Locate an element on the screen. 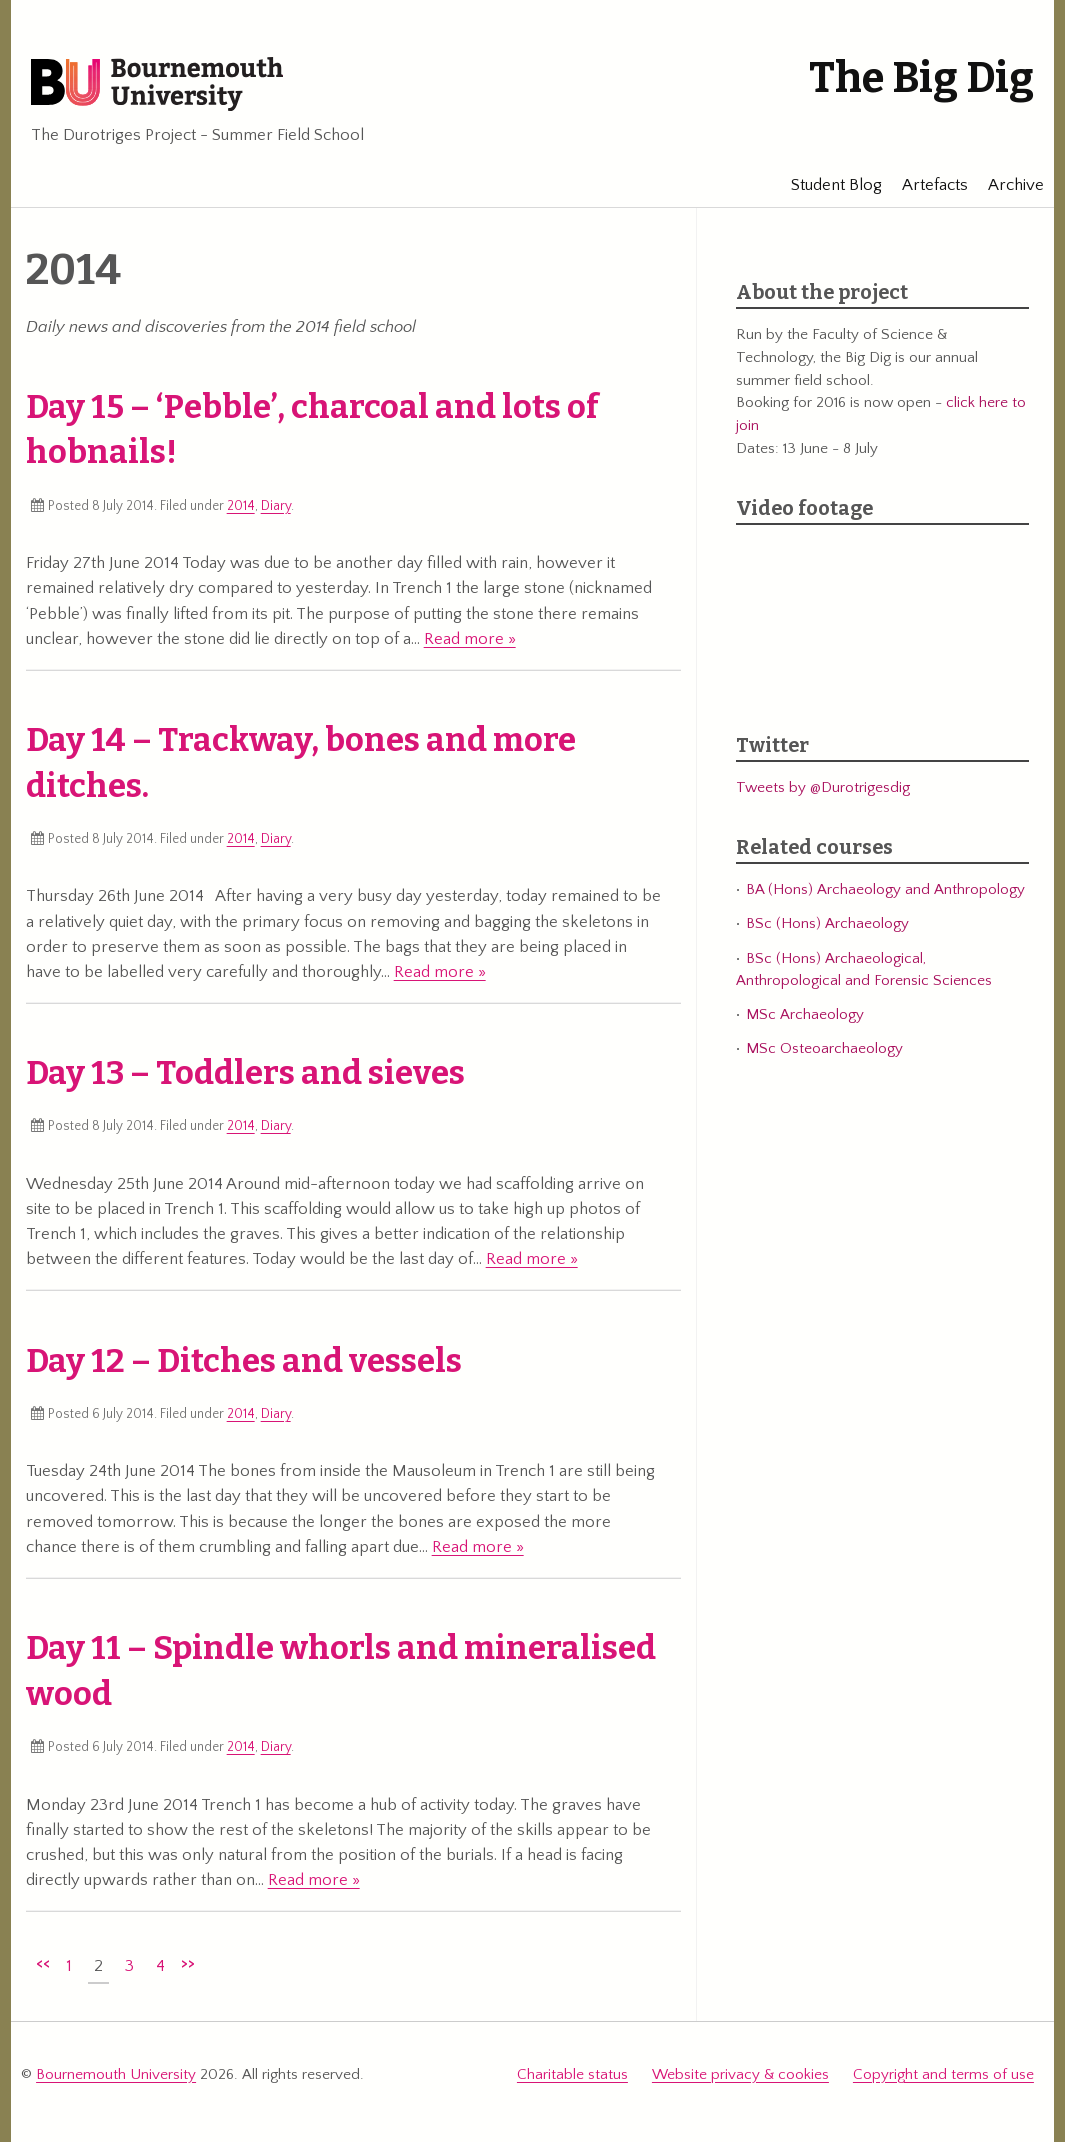 The width and height of the screenshot is (1065, 2142). Day 13 – Toddlers and sieves is located at coordinates (245, 1073).